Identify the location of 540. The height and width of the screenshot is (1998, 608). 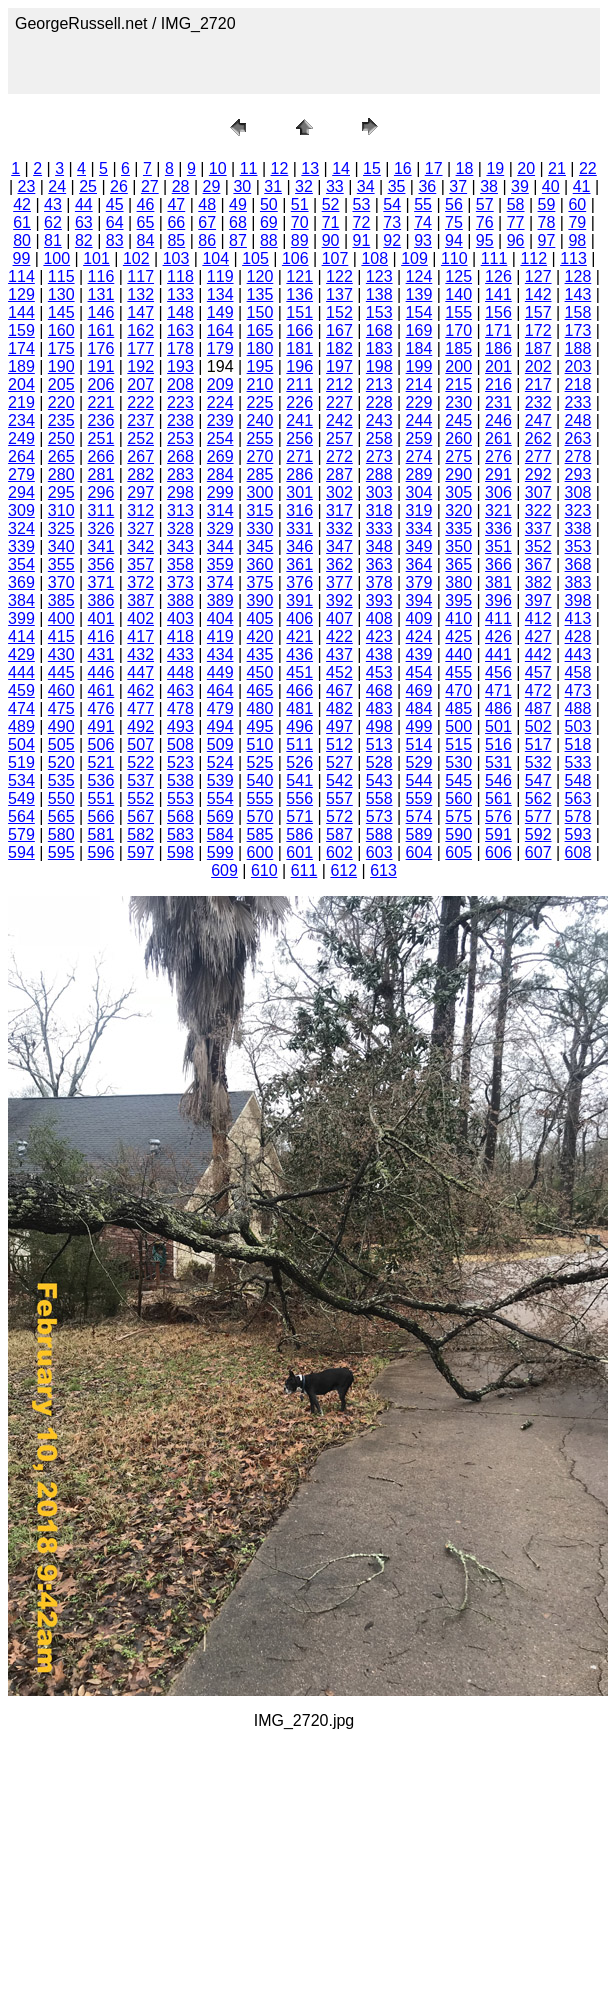
(260, 780).